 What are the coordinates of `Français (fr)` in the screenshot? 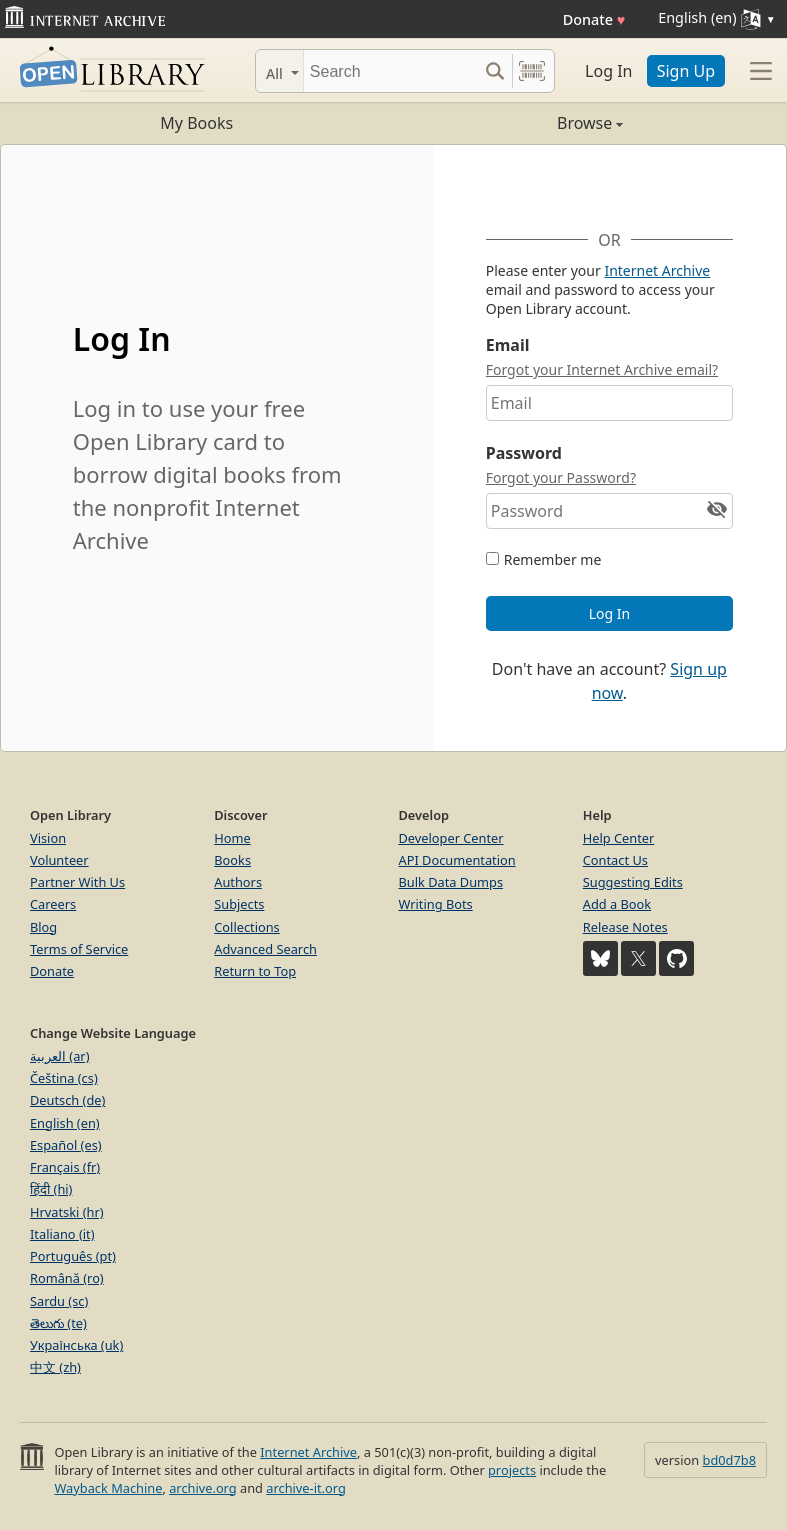 It's located at (65, 1167).